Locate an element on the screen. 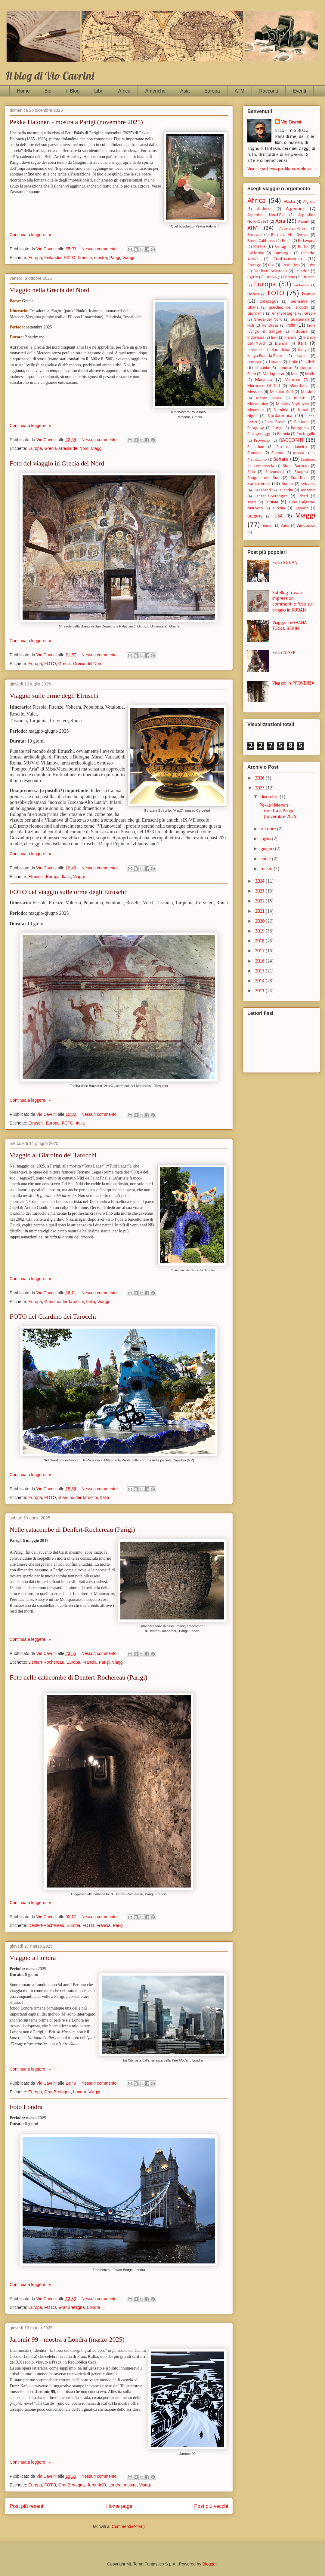 Image resolution: width=325 pixels, height=2576 pixels. 2021 is located at coordinates (260, 911).